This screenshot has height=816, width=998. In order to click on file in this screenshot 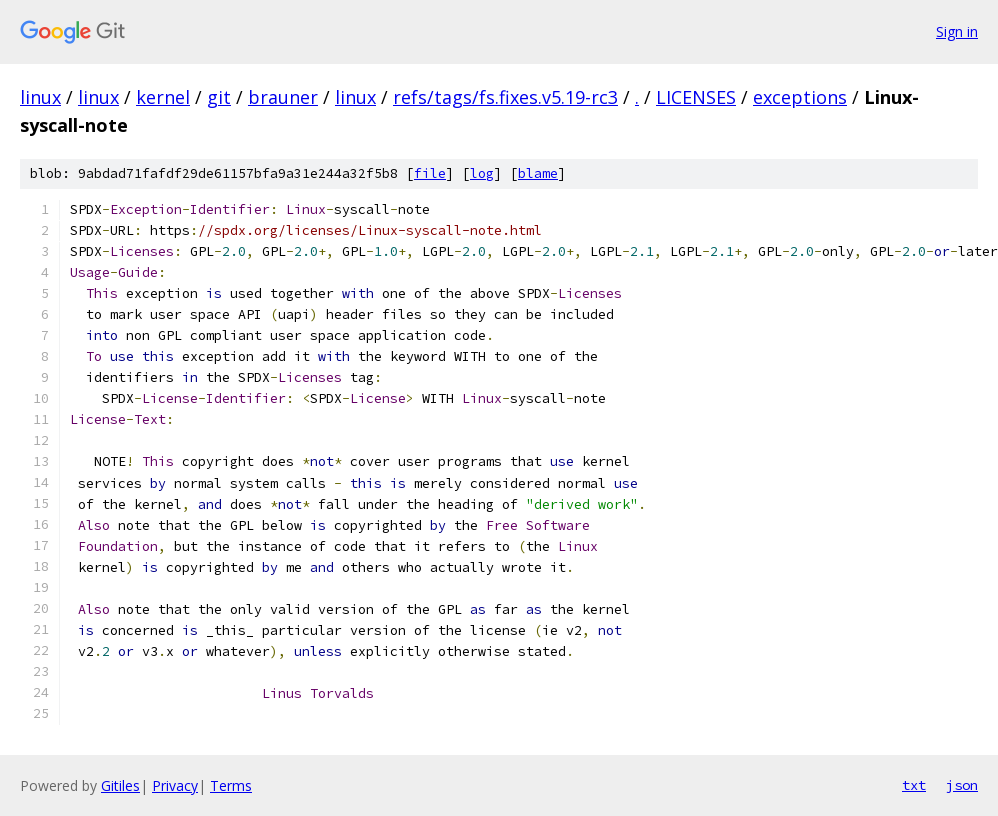, I will do `click(430, 173)`.